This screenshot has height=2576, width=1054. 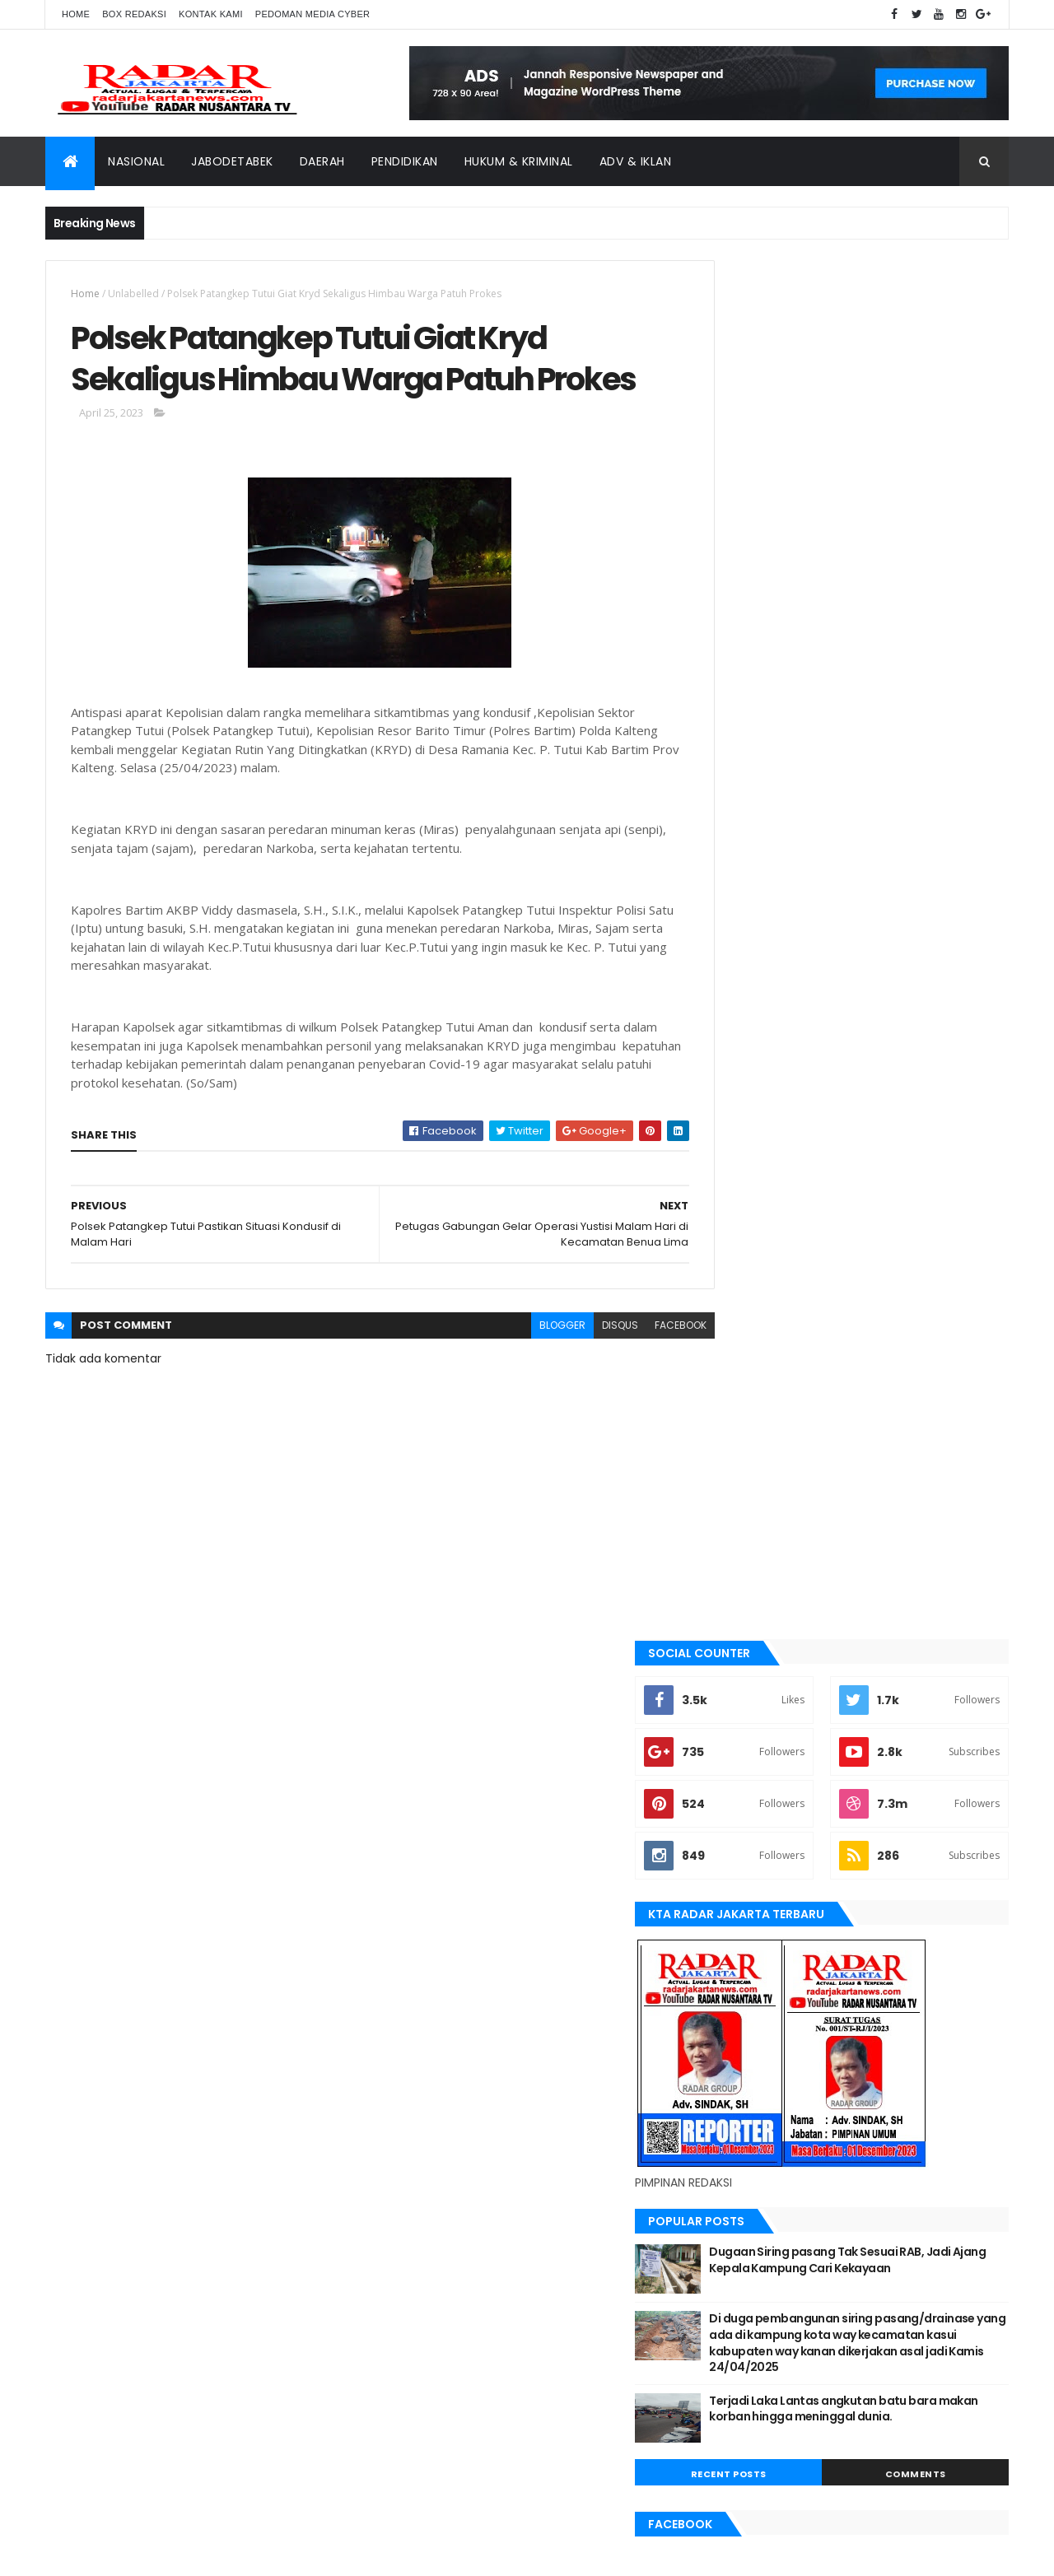 I want to click on Home, so click(x=76, y=14).